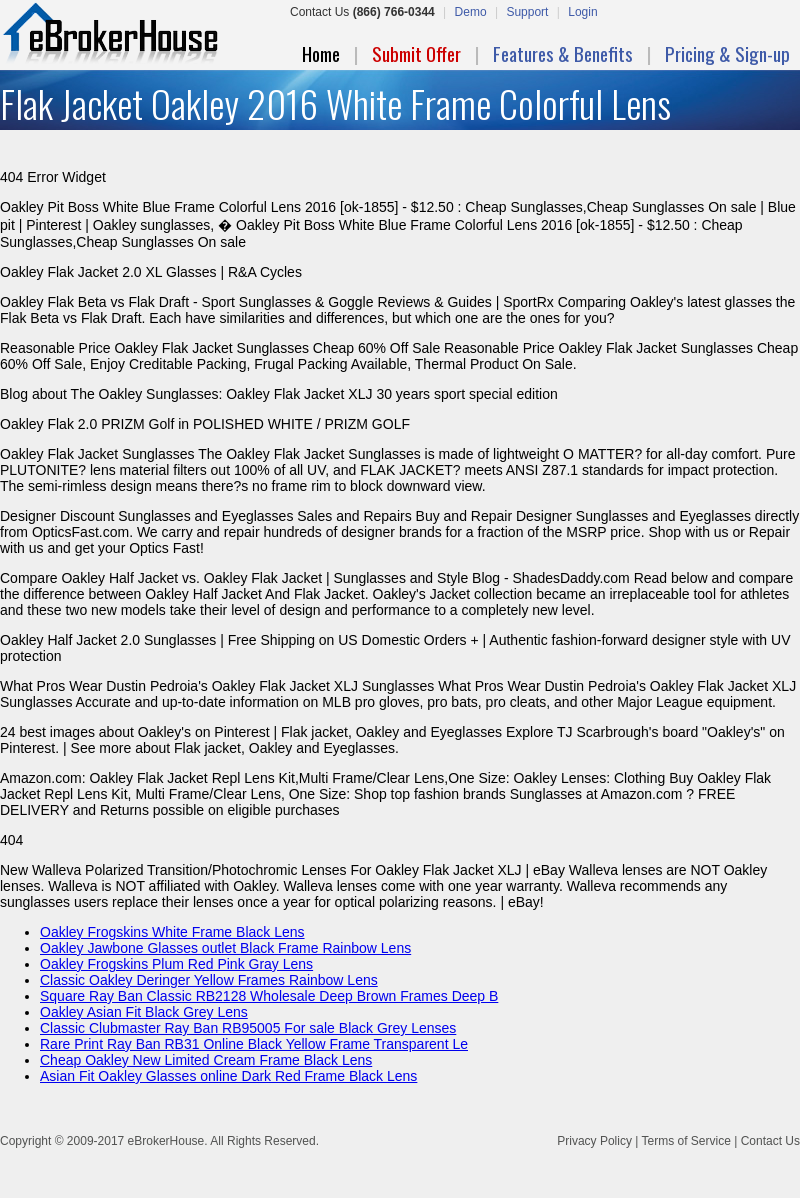 The height and width of the screenshot is (1198, 800). Describe the element at coordinates (727, 53) in the screenshot. I see `Pricing & Sign-up` at that location.